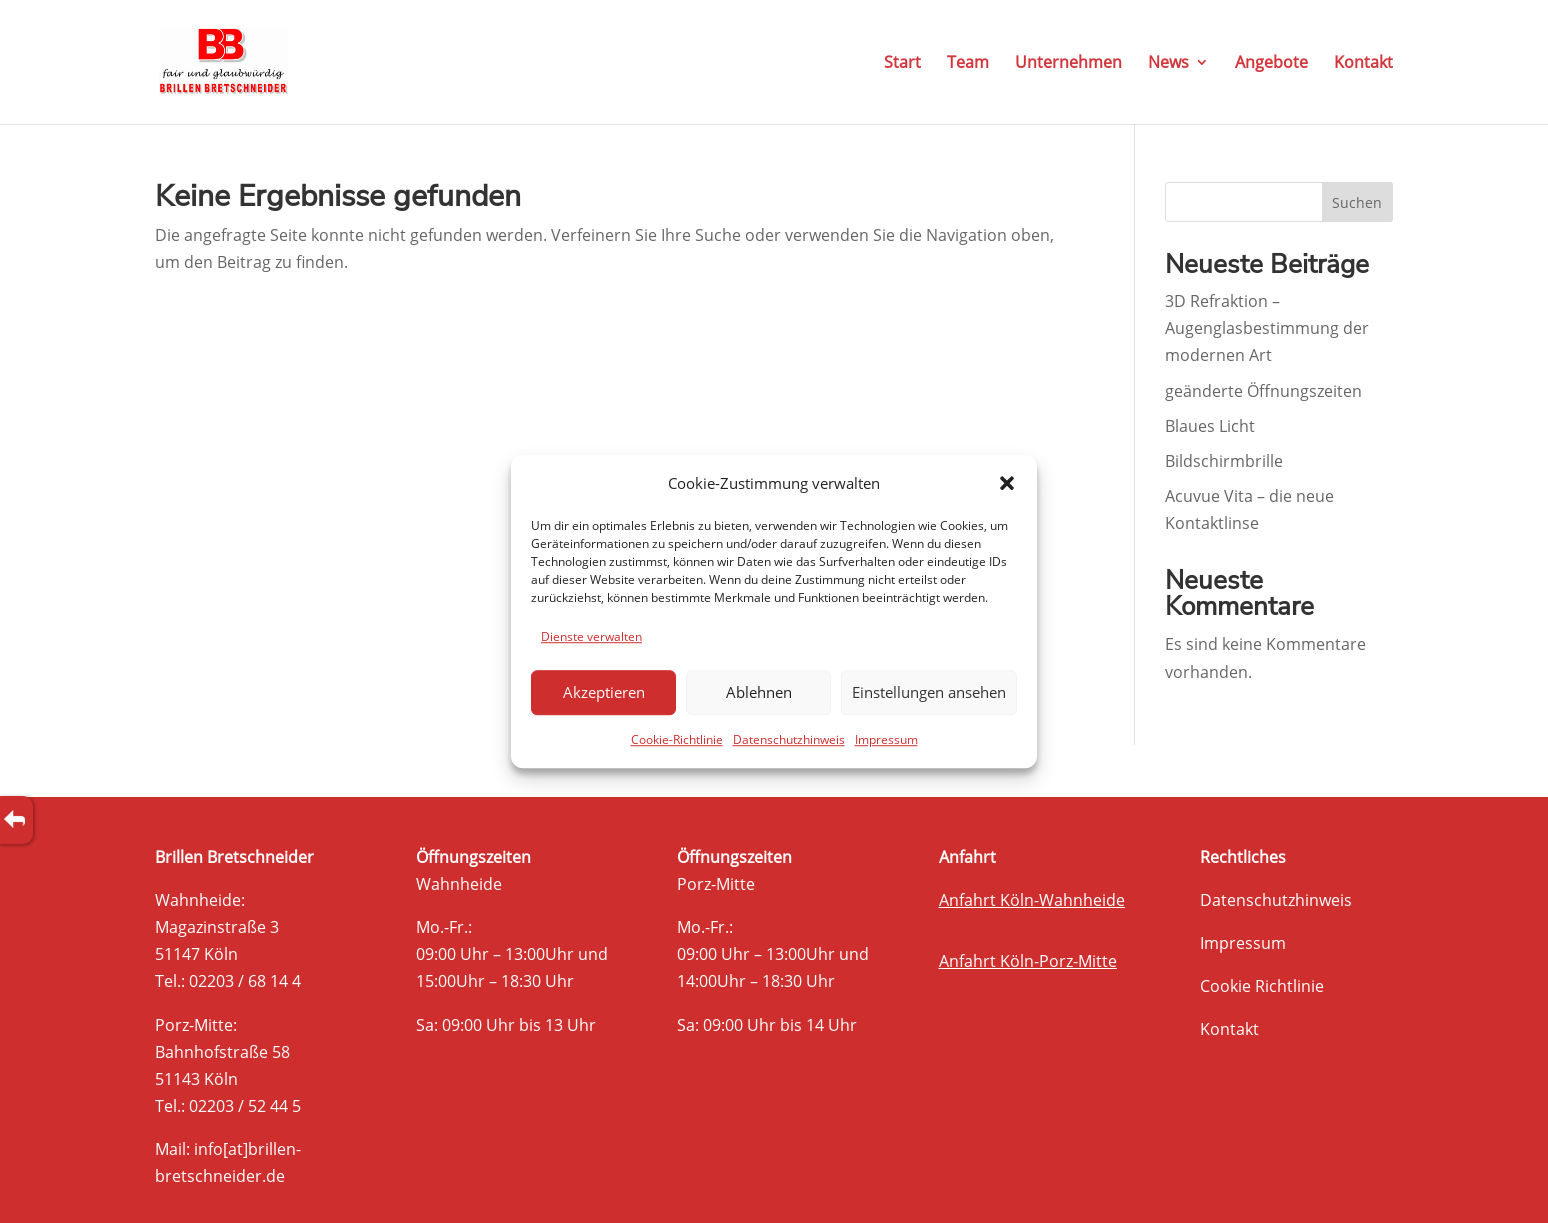 This screenshot has width=1548, height=1223. Describe the element at coordinates (1363, 64) in the screenshot. I see `Kontakt` at that location.